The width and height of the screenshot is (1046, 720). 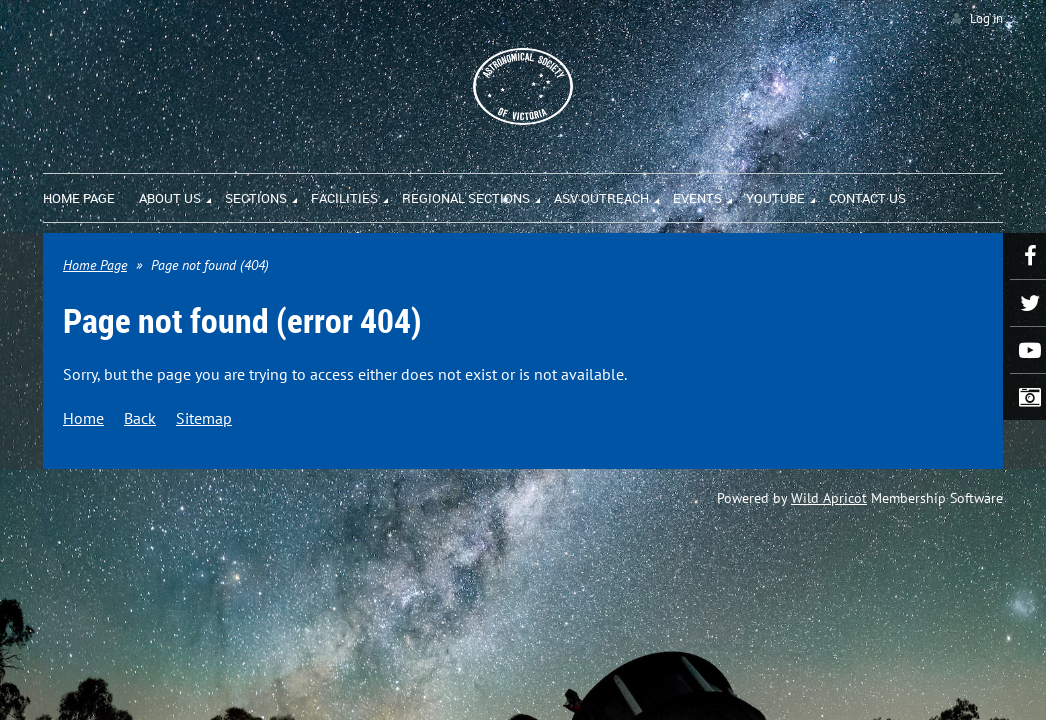 What do you see at coordinates (829, 498) in the screenshot?
I see `Wild Apricot` at bounding box center [829, 498].